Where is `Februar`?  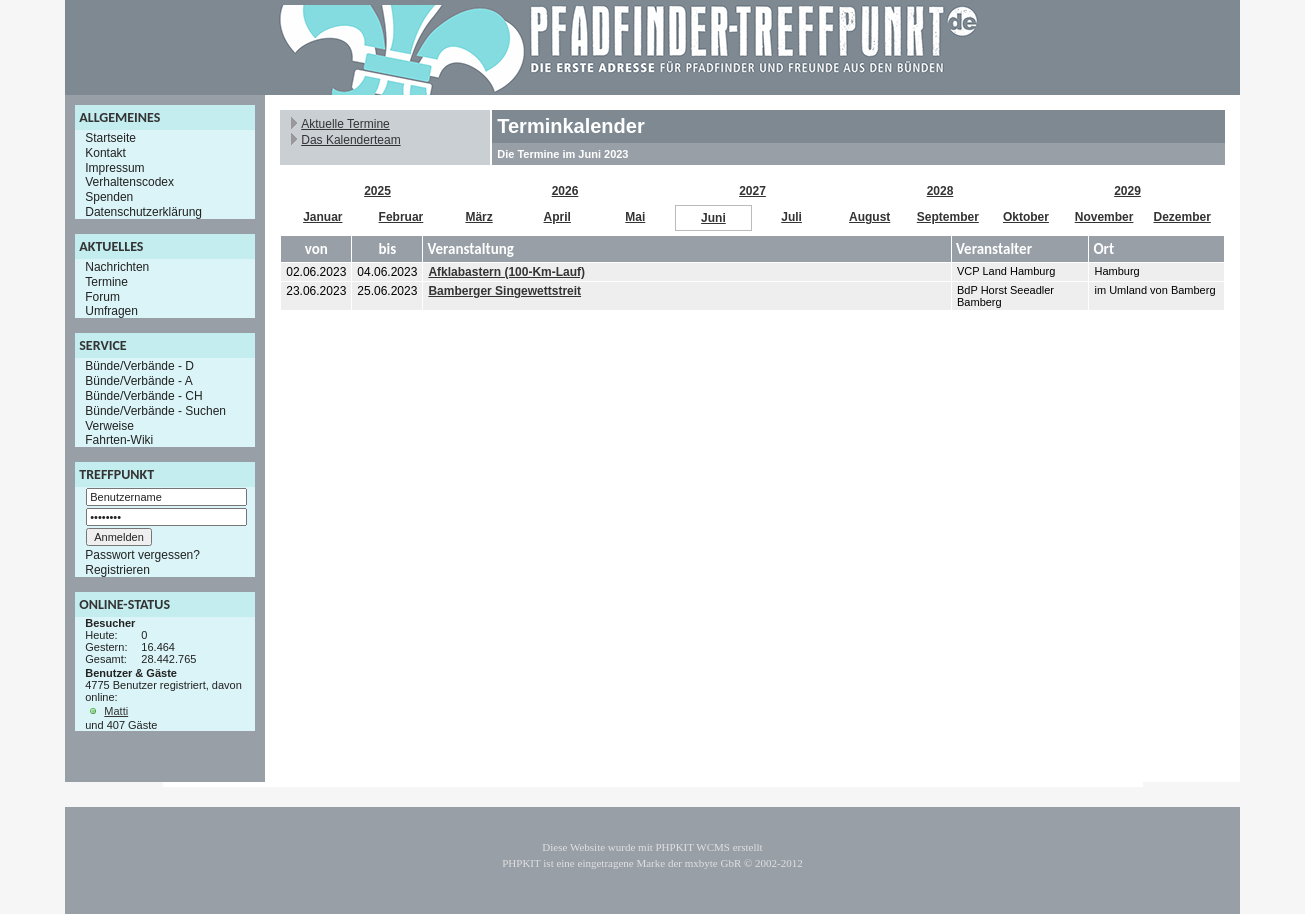 Februar is located at coordinates (401, 217).